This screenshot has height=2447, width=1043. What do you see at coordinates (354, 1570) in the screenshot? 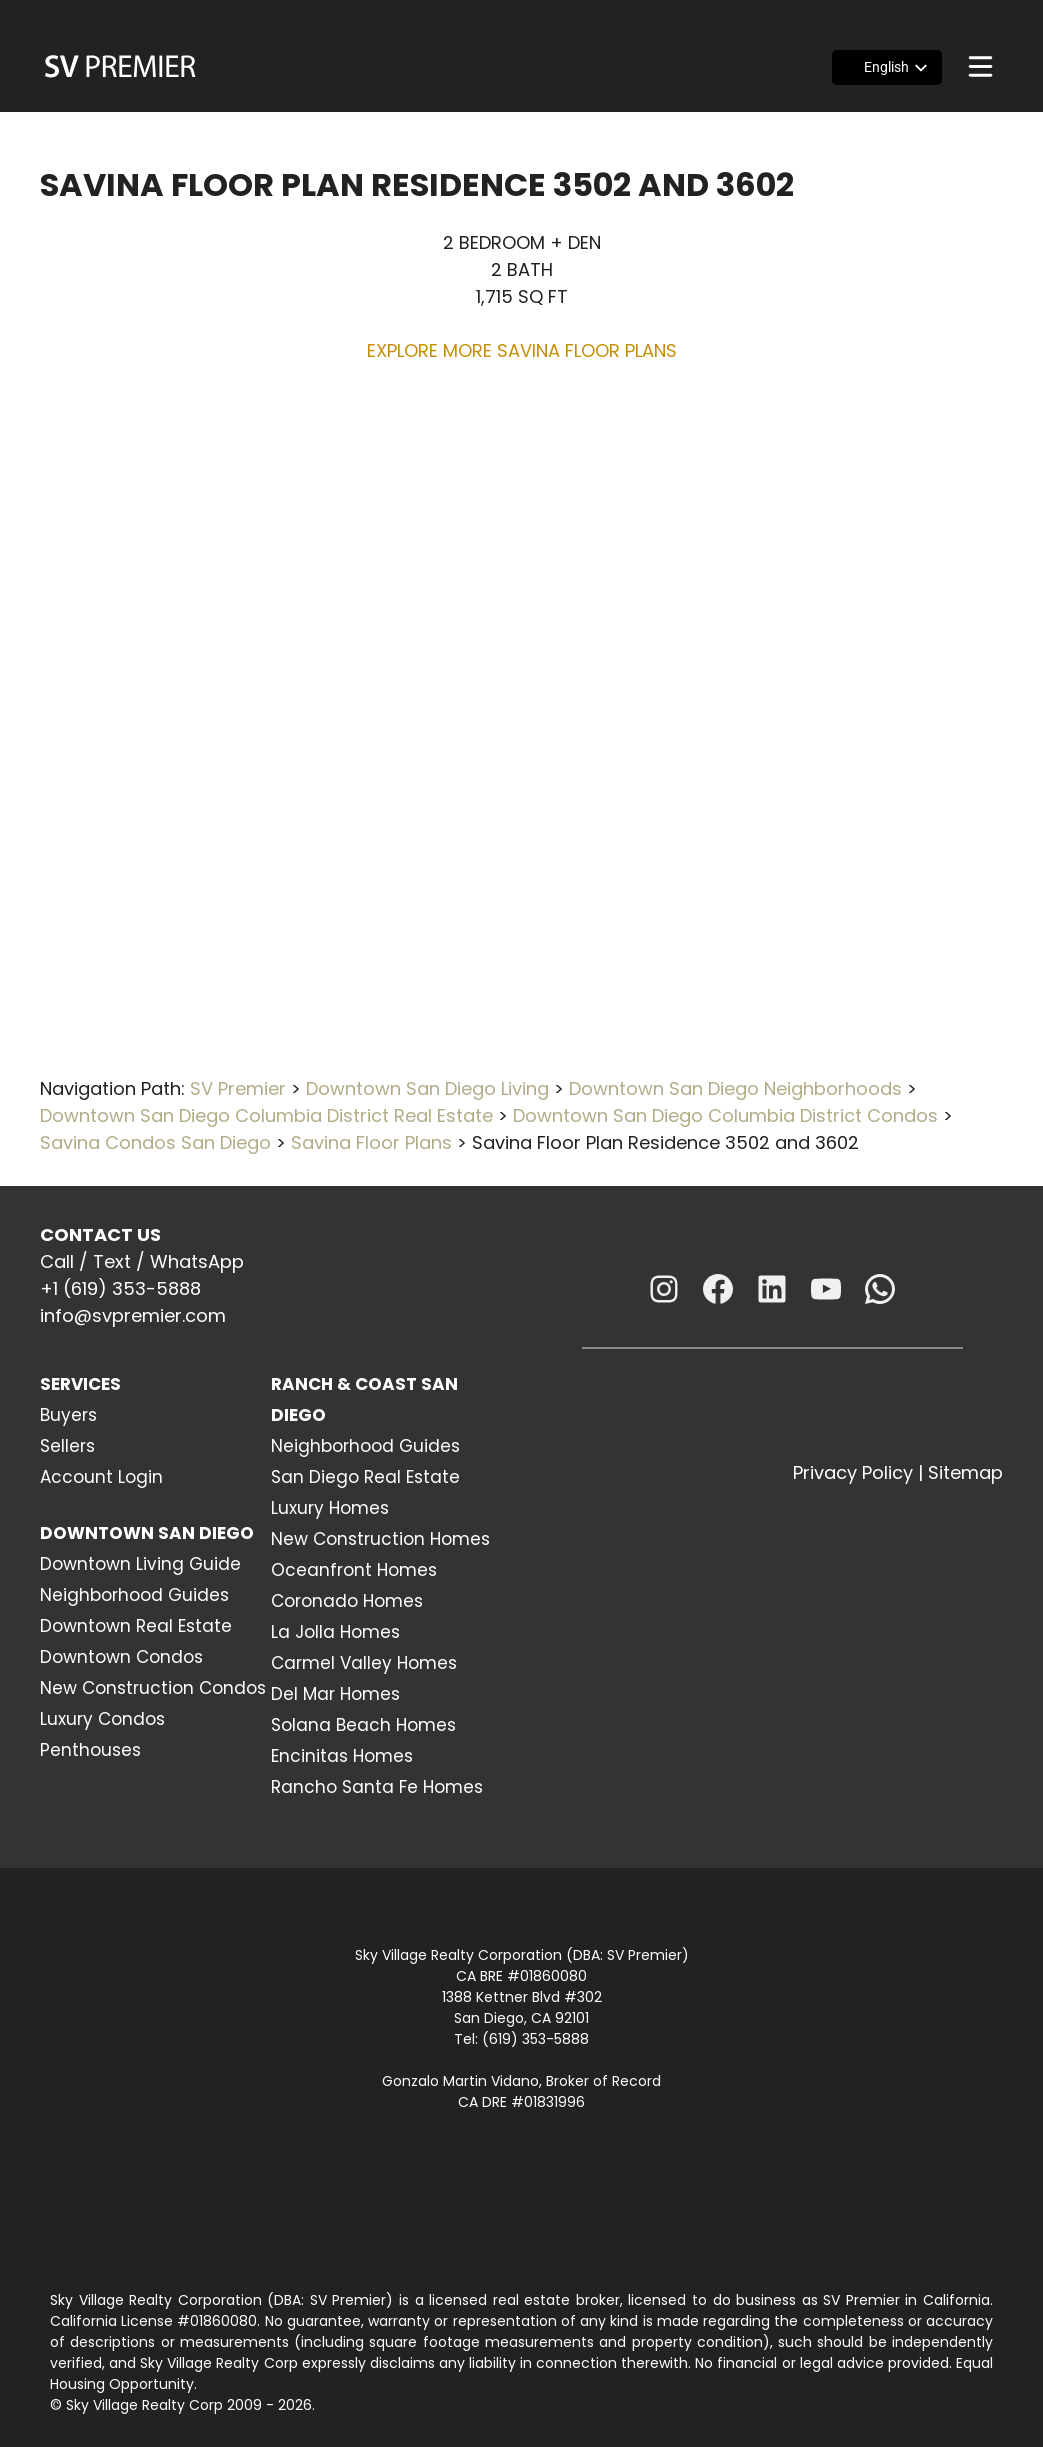
I see `Oceanfront Homes` at bounding box center [354, 1570].